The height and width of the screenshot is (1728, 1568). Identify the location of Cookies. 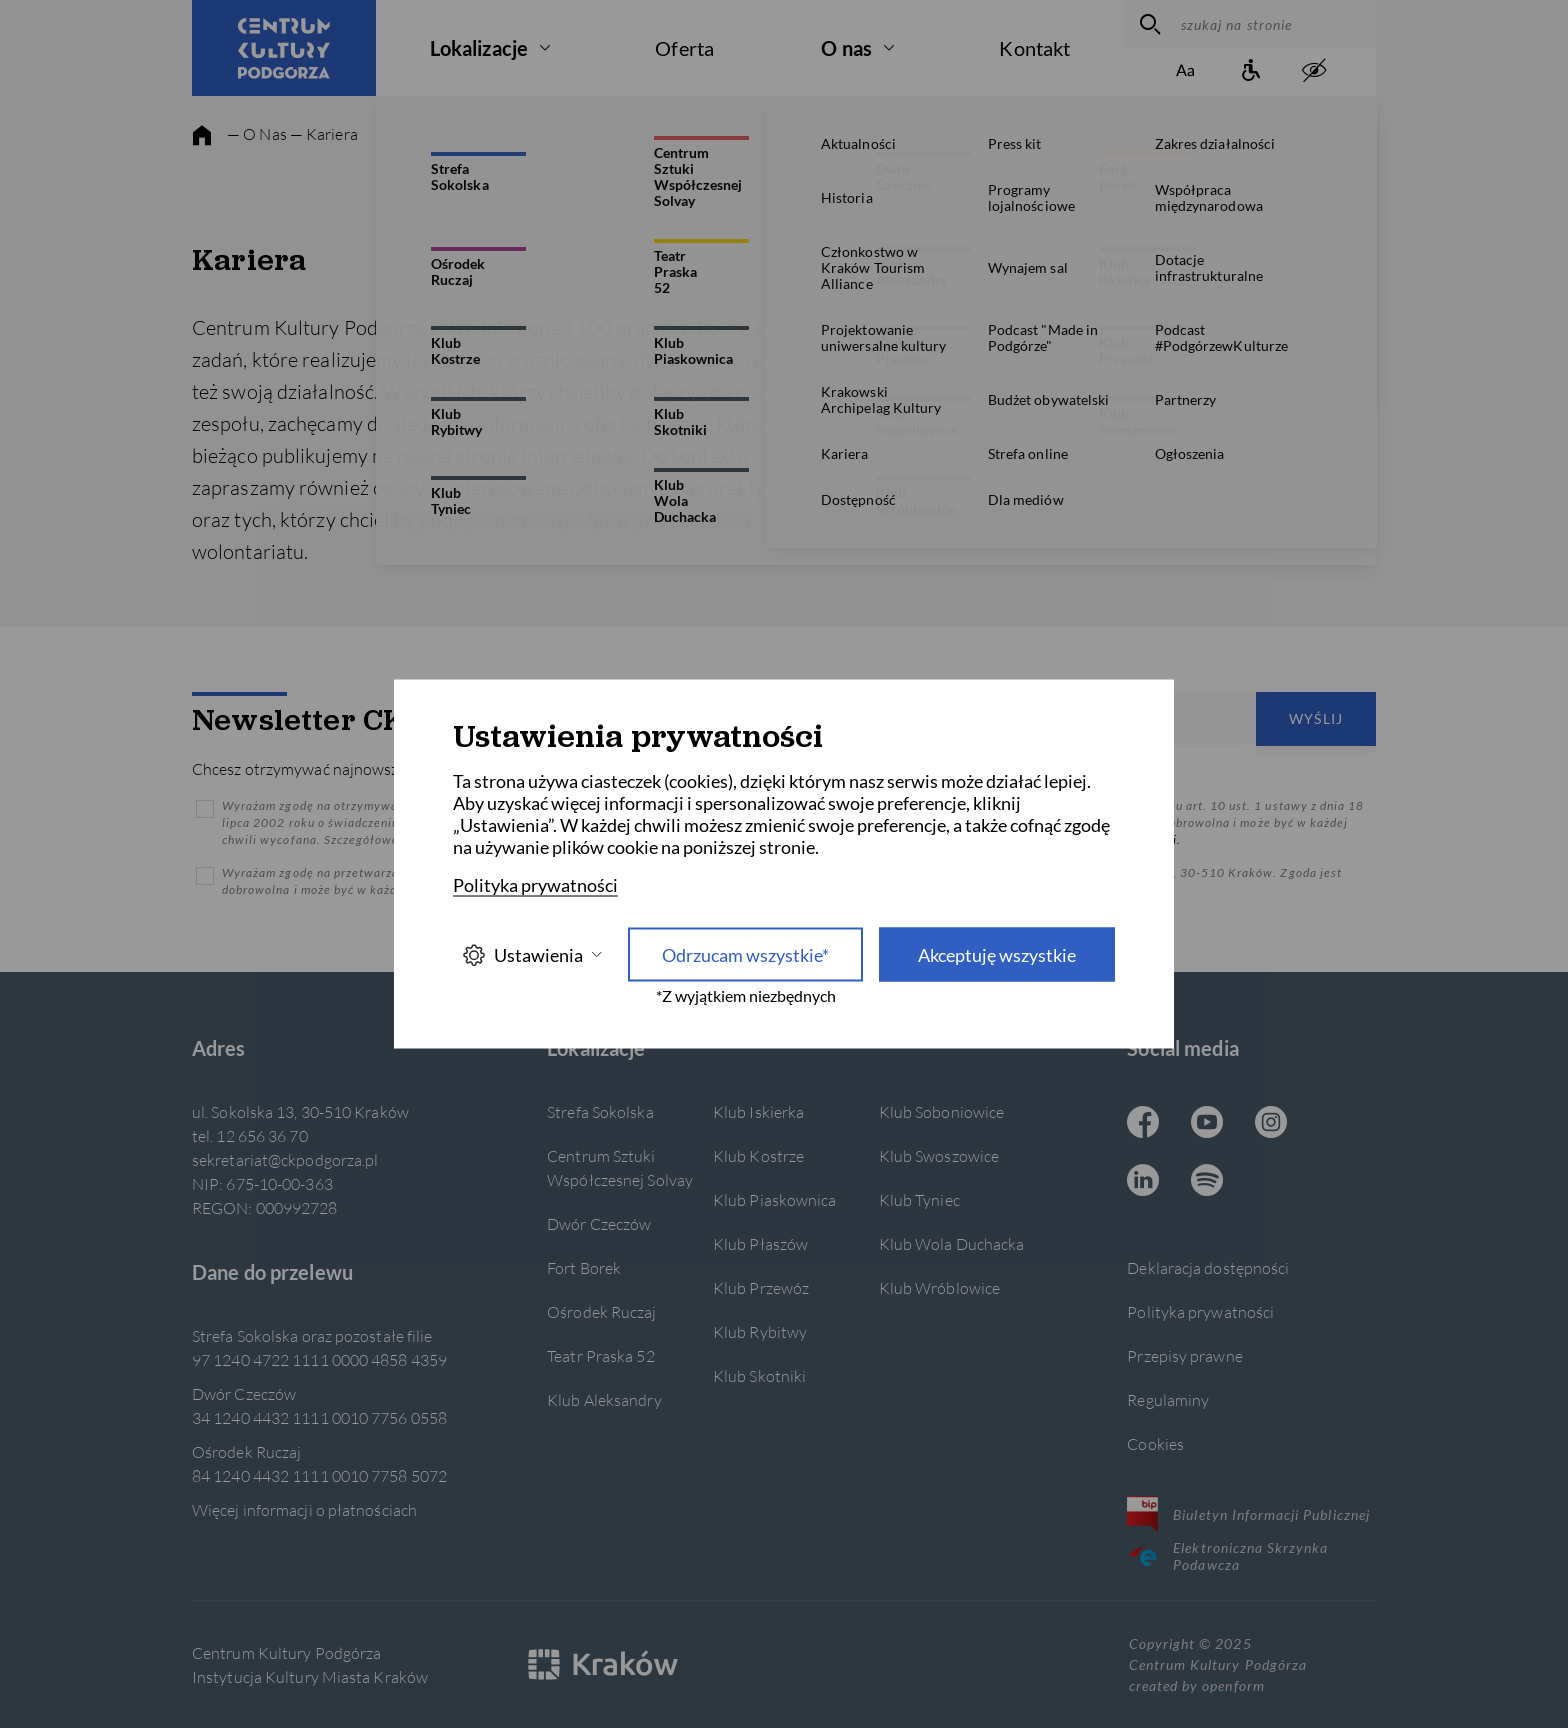
(1155, 1443).